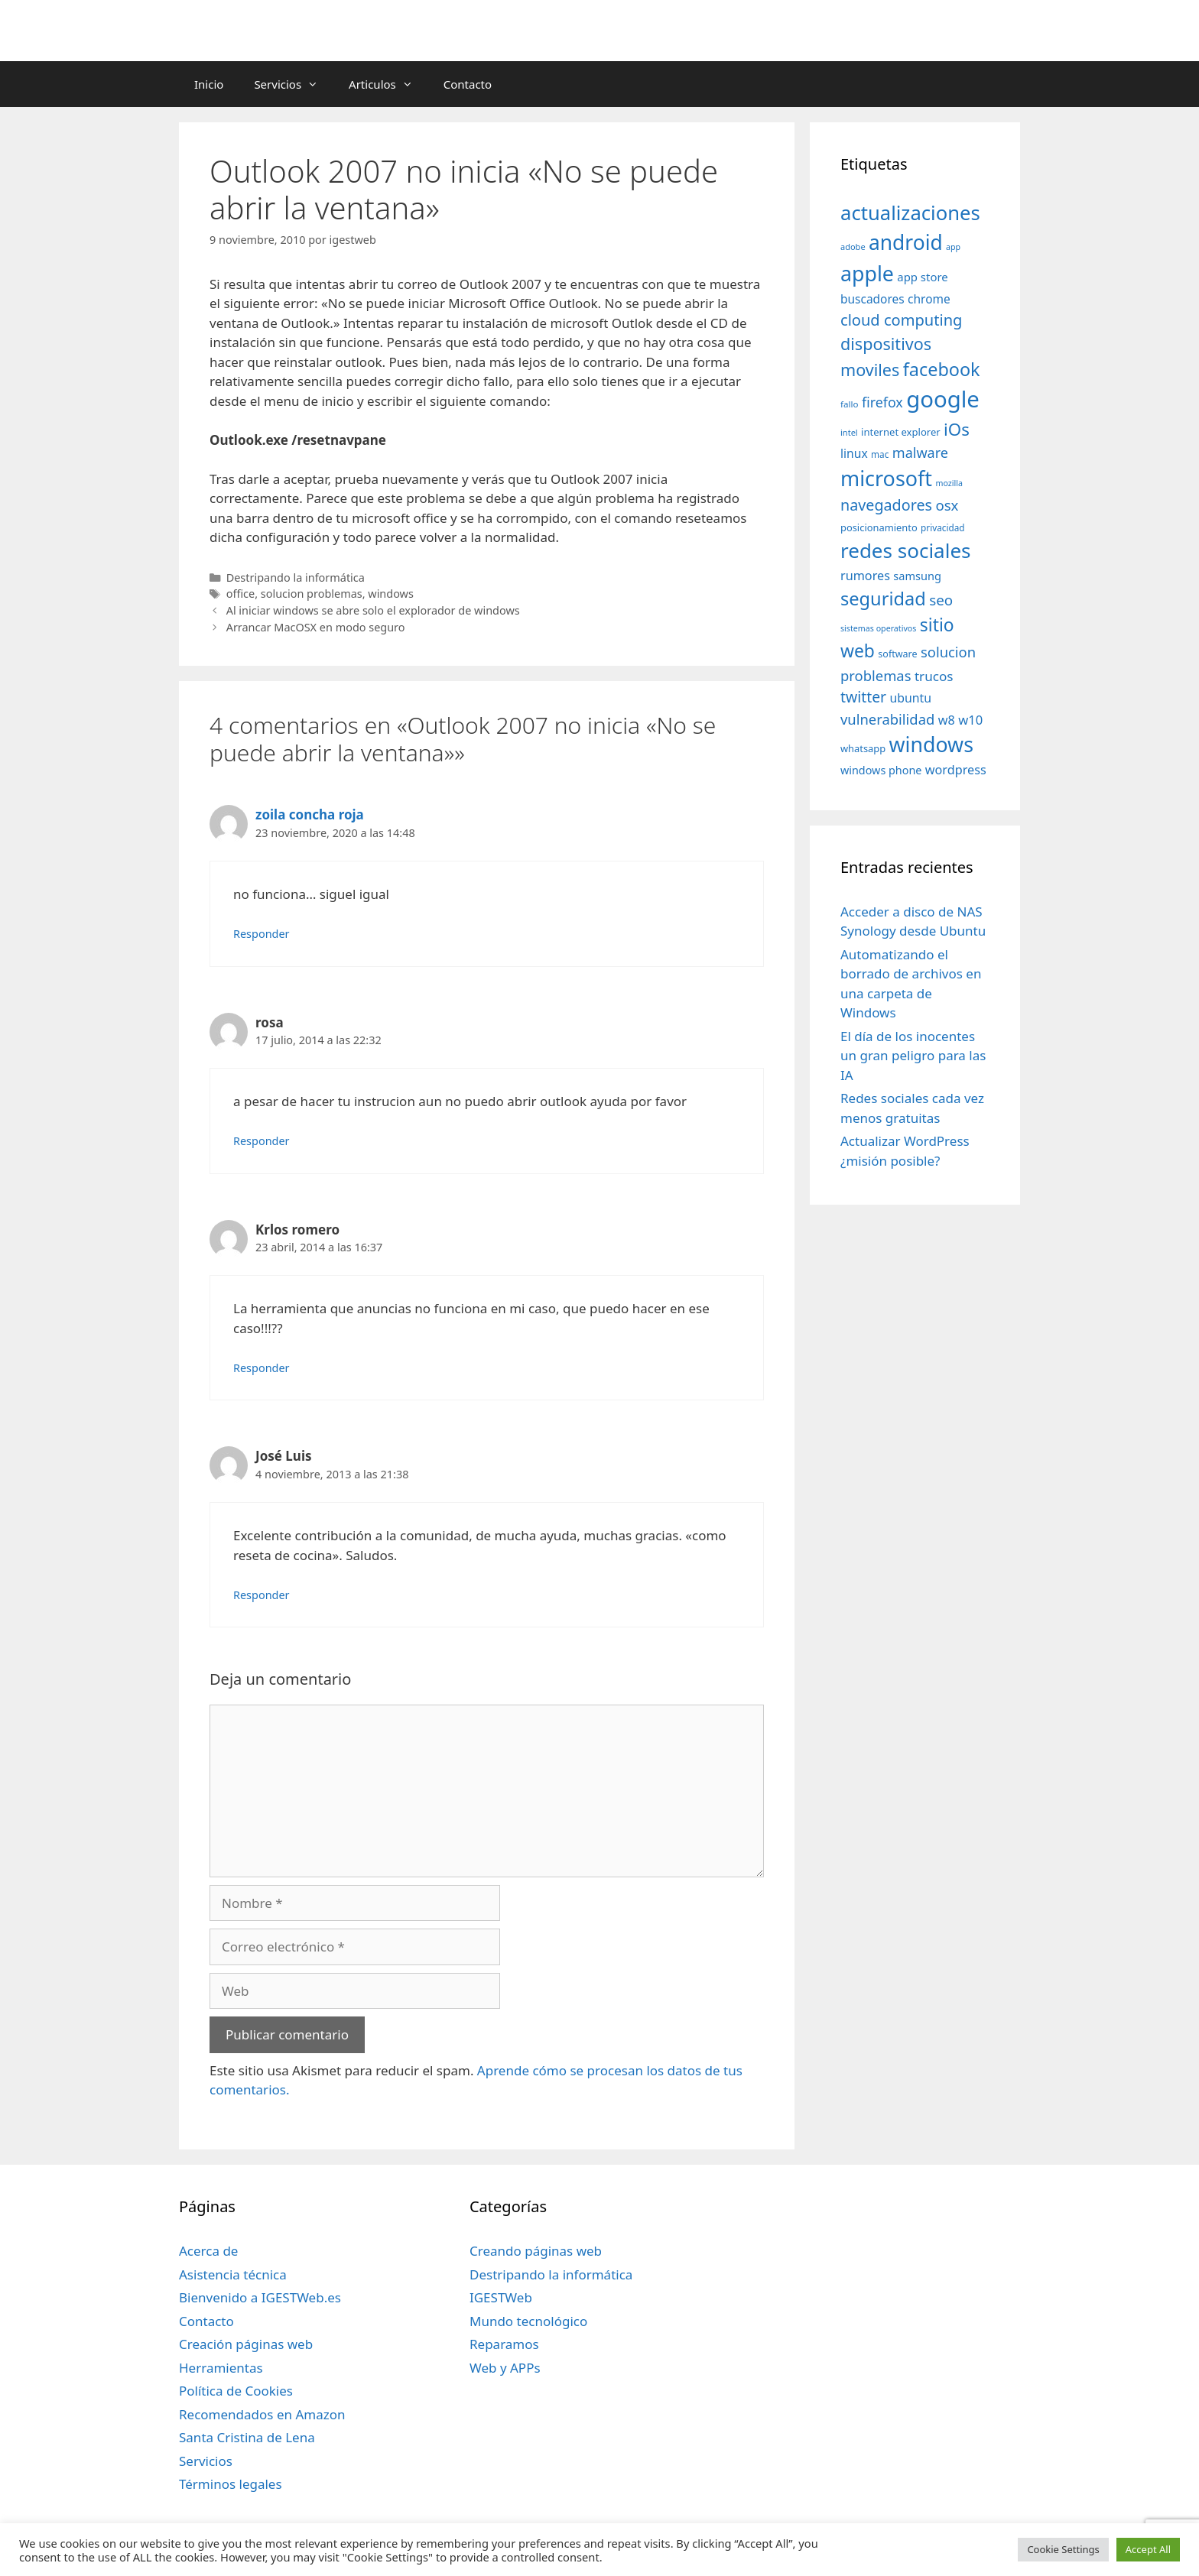 This screenshot has width=1199, height=2576. What do you see at coordinates (887, 718) in the screenshot?
I see `vulnerabilidad [vulnerabilidad (74 elementos)]` at bounding box center [887, 718].